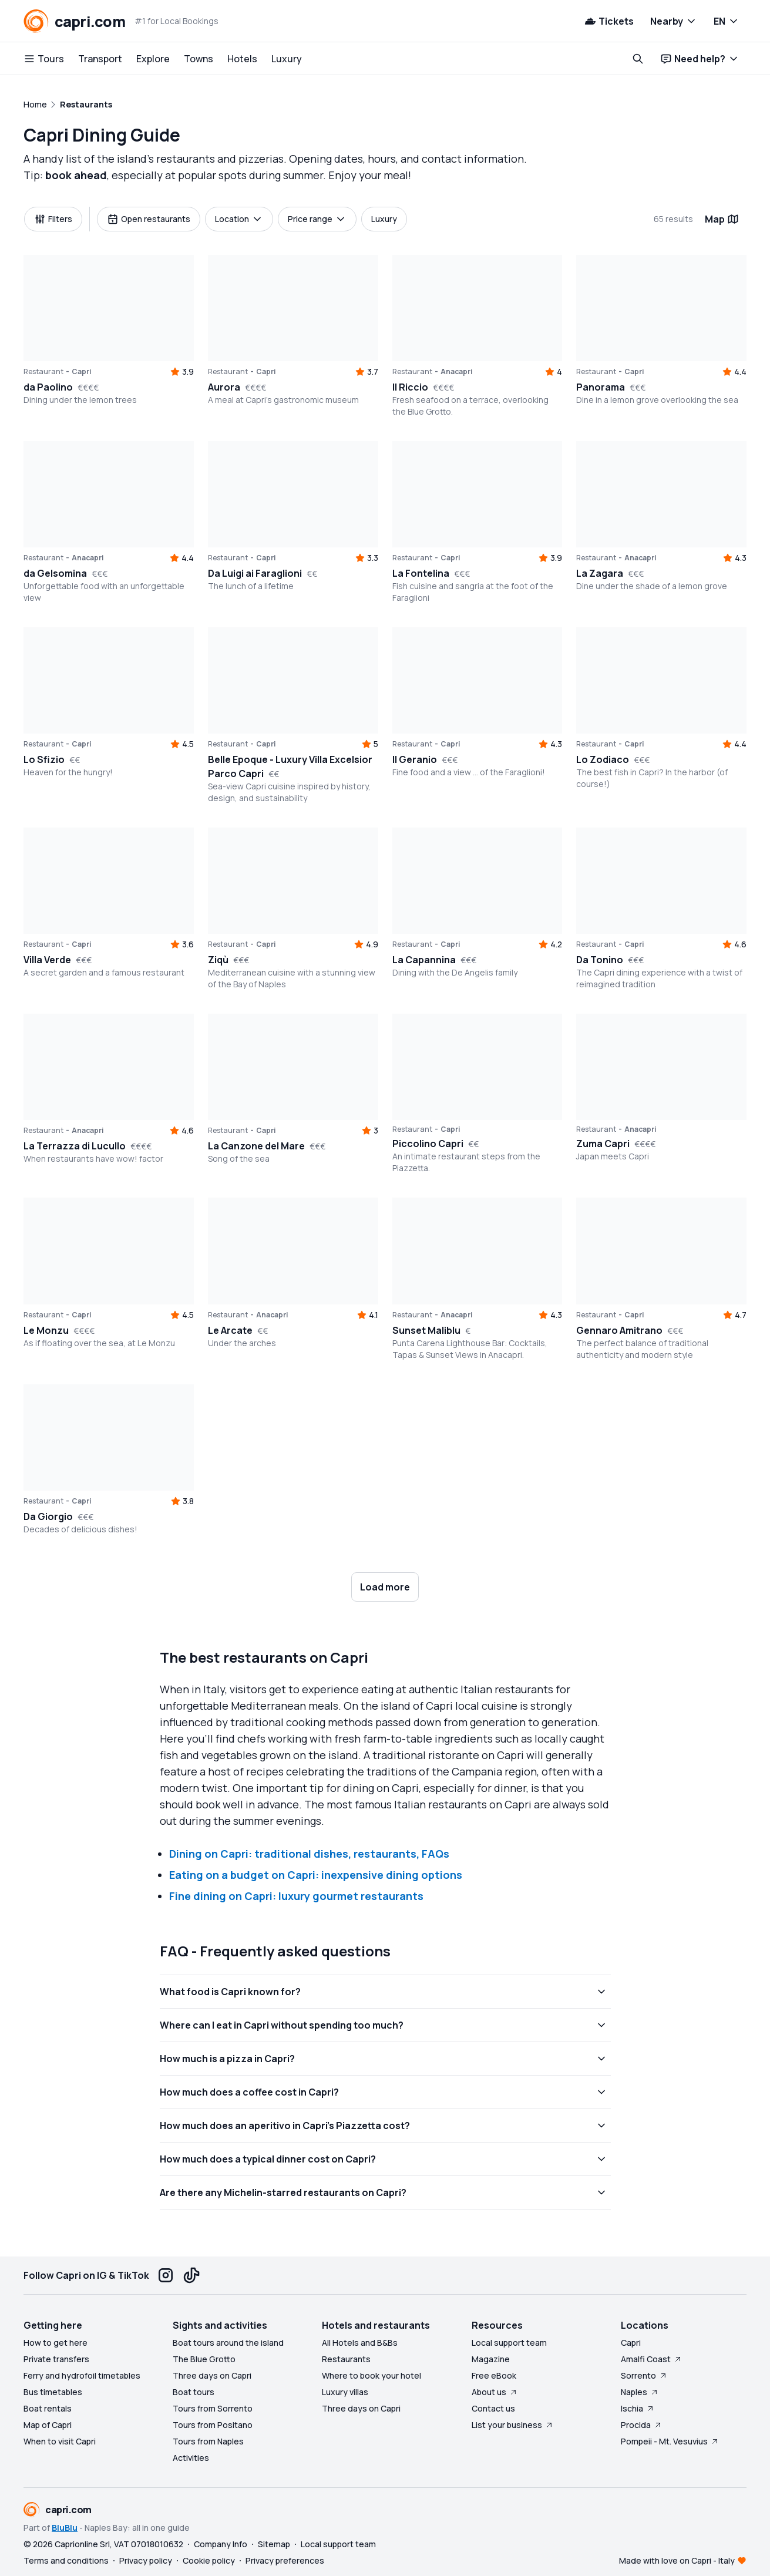 The height and width of the screenshot is (2576, 770). I want to click on La Fontelina, so click(420, 573).